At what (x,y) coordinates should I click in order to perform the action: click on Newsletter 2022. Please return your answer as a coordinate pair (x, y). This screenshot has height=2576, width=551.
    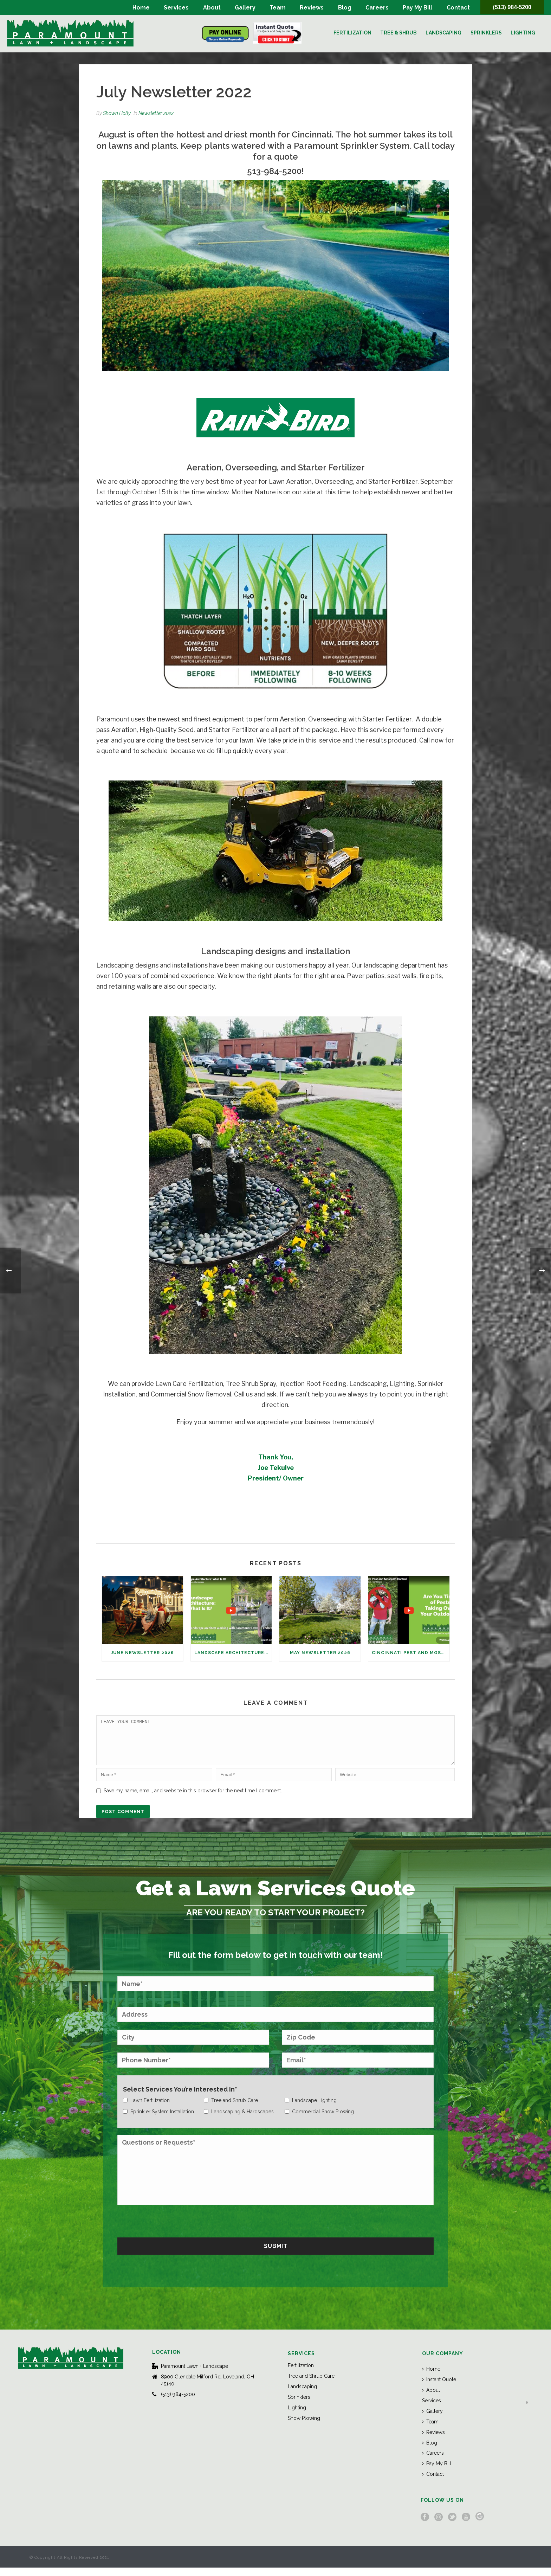
    Looking at the image, I should click on (156, 113).